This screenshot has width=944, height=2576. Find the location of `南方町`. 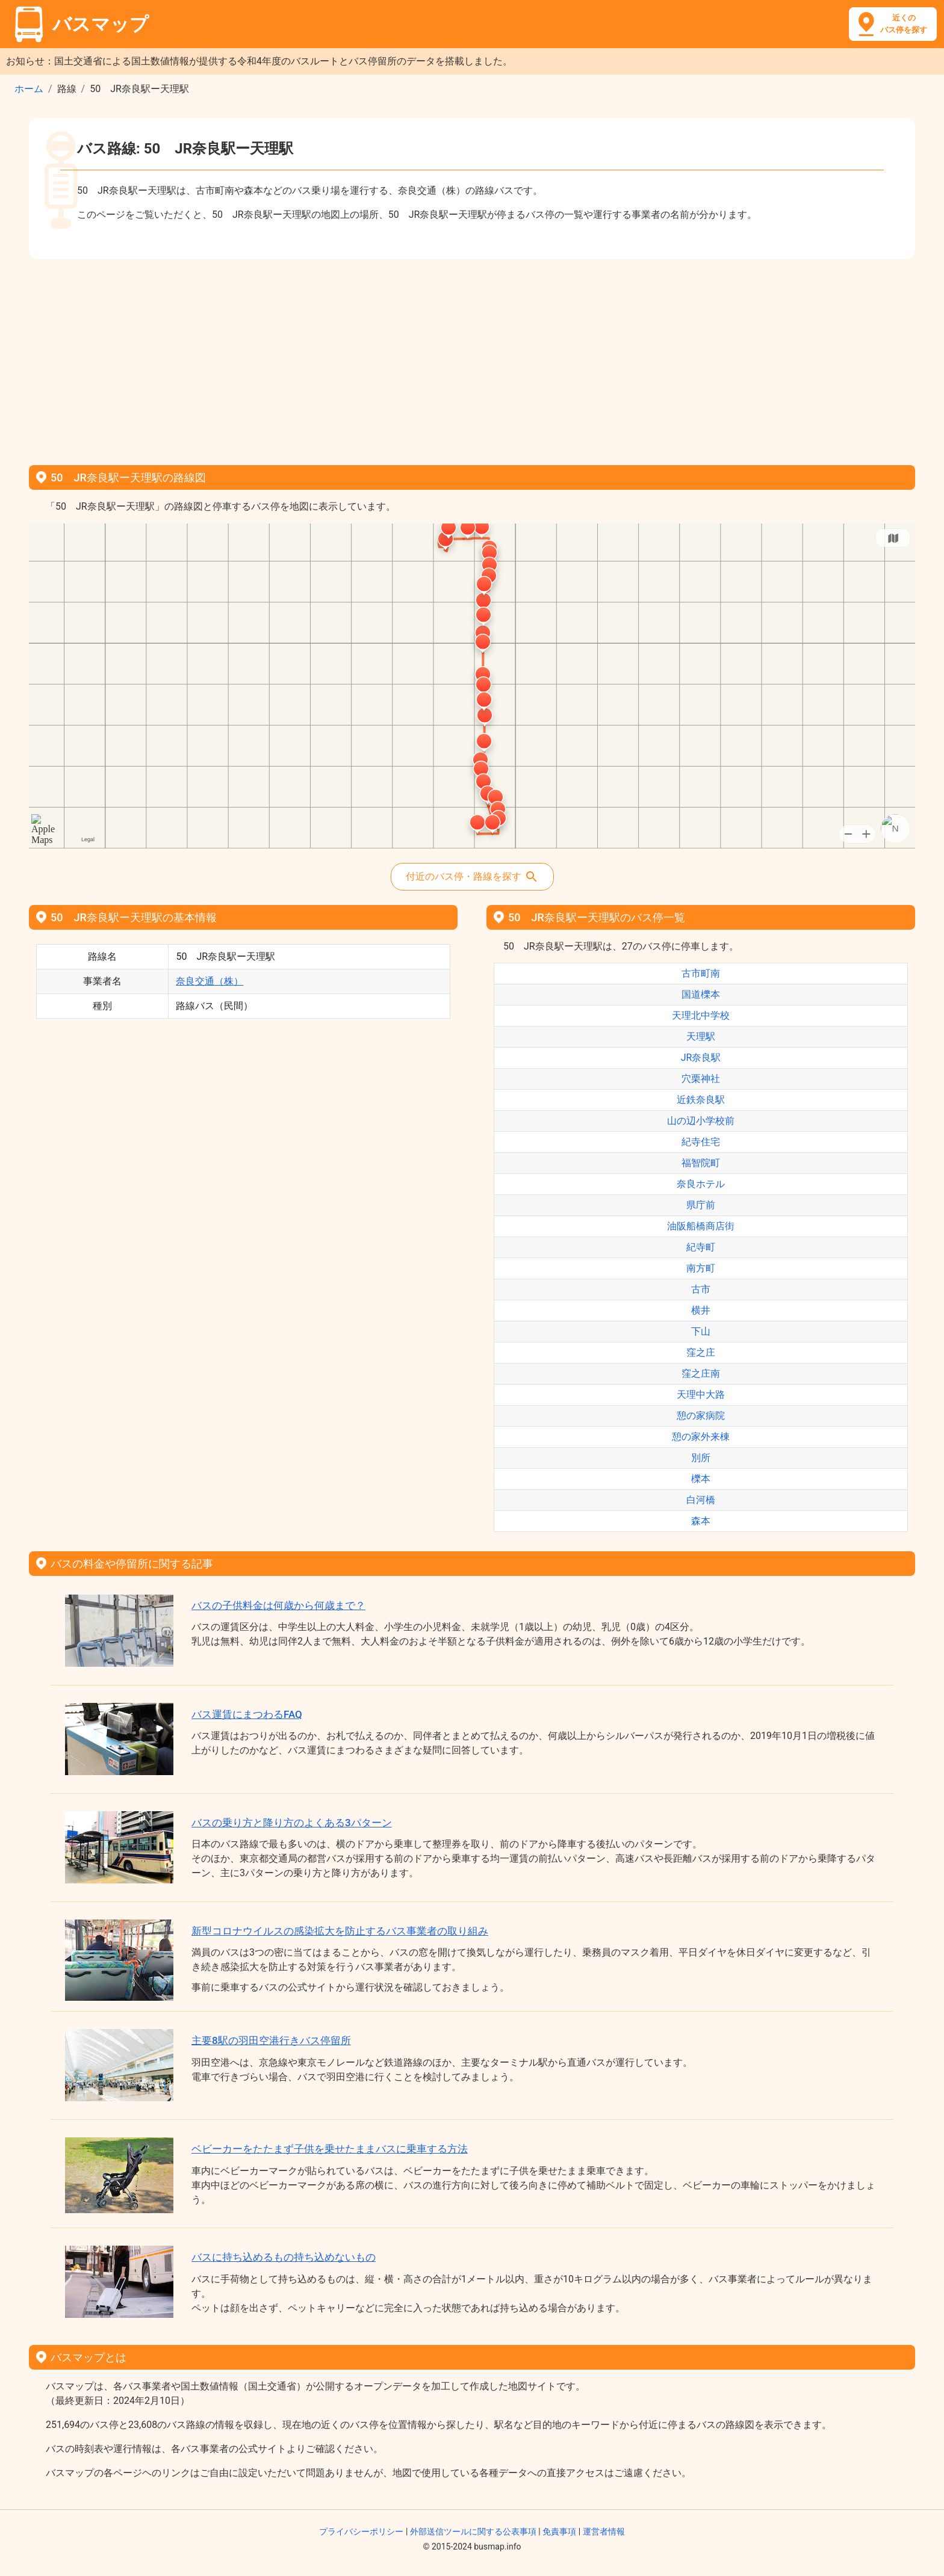

南方町 is located at coordinates (700, 1268).